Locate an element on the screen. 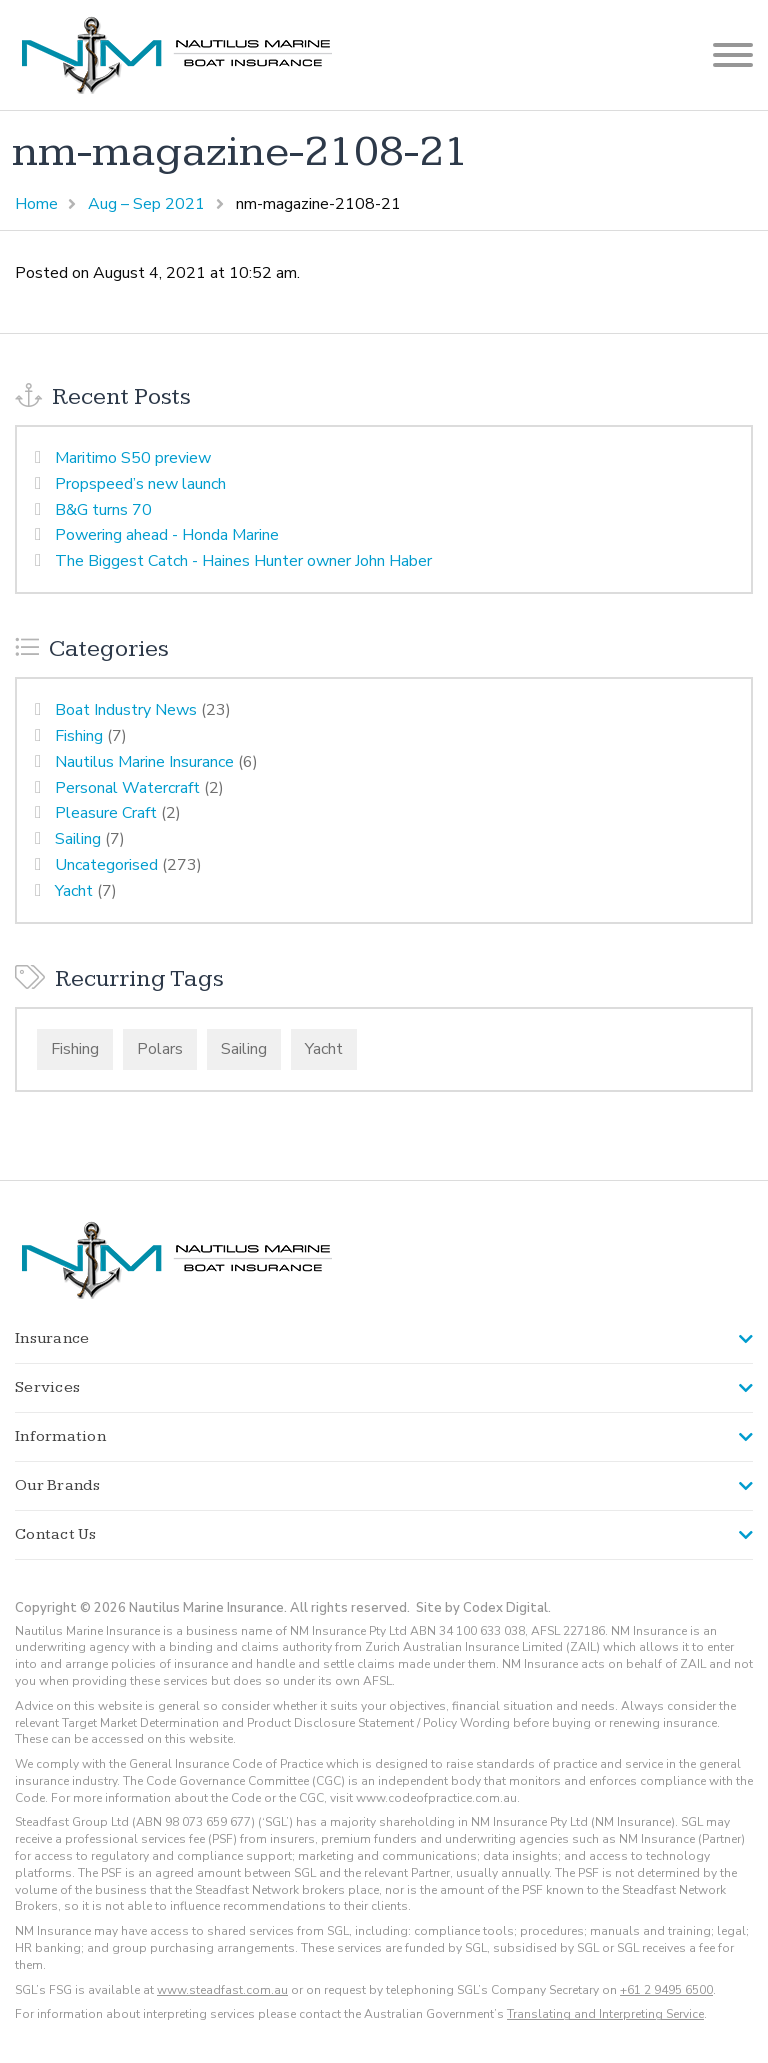 This screenshot has width=768, height=2063. B&G turns 70 is located at coordinates (103, 510).